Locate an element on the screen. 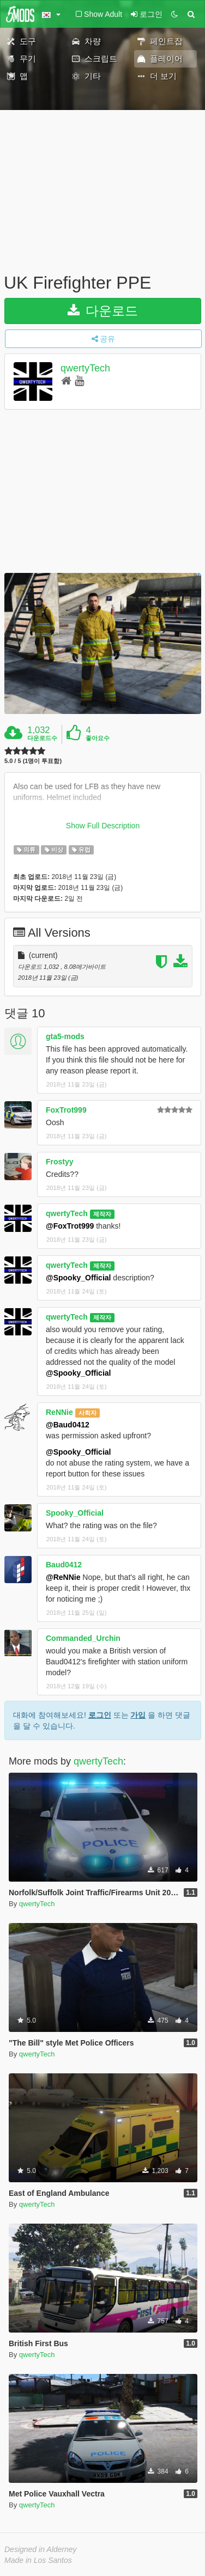 The height and width of the screenshot is (2576, 205). 제작자 is located at coordinates (102, 1214).